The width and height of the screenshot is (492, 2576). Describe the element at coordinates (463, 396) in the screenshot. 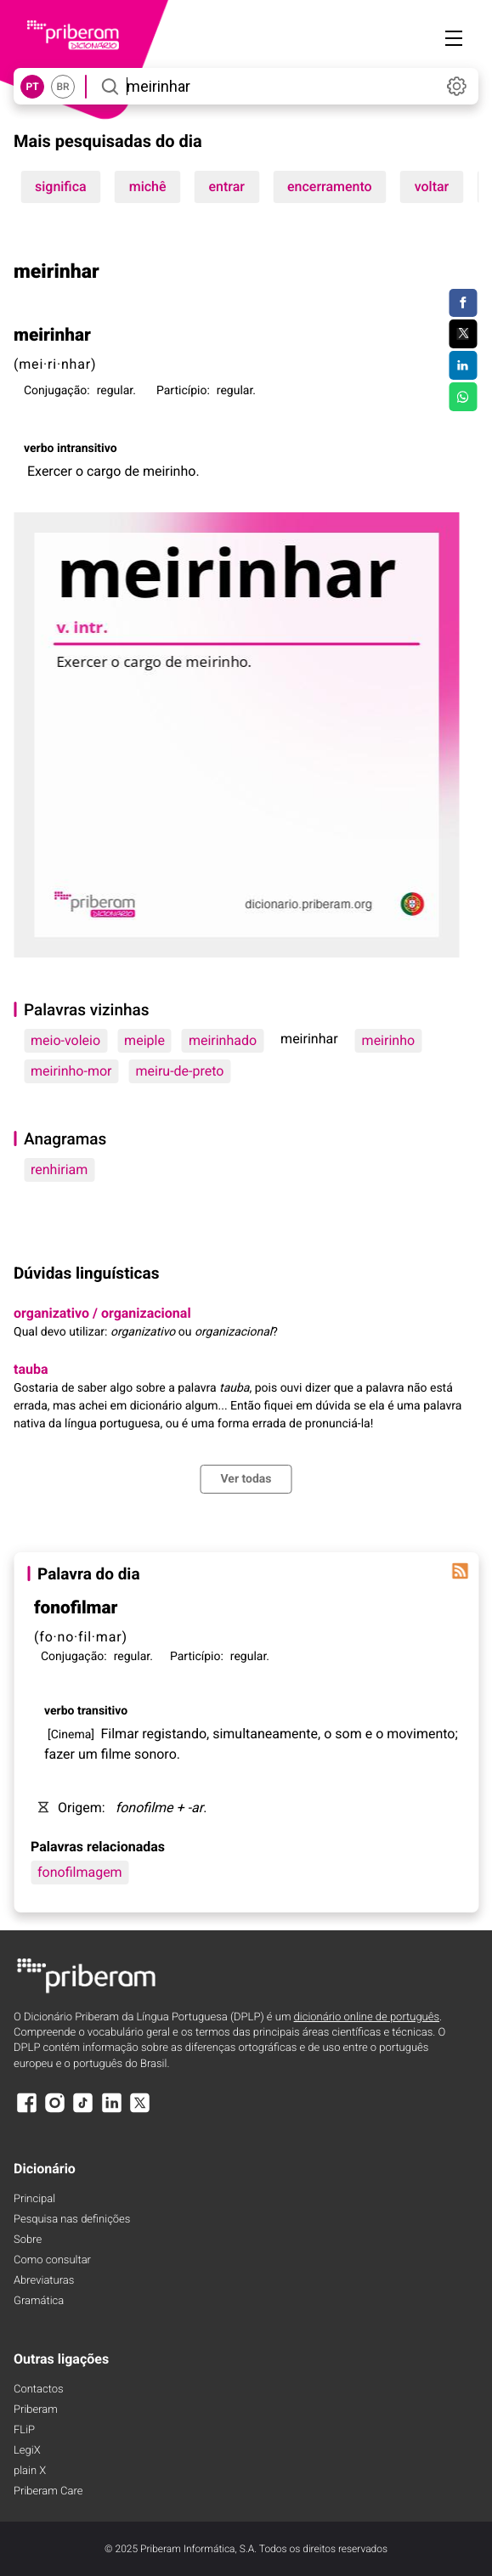

I see `[Compartilhar no WhatsApp]` at that location.